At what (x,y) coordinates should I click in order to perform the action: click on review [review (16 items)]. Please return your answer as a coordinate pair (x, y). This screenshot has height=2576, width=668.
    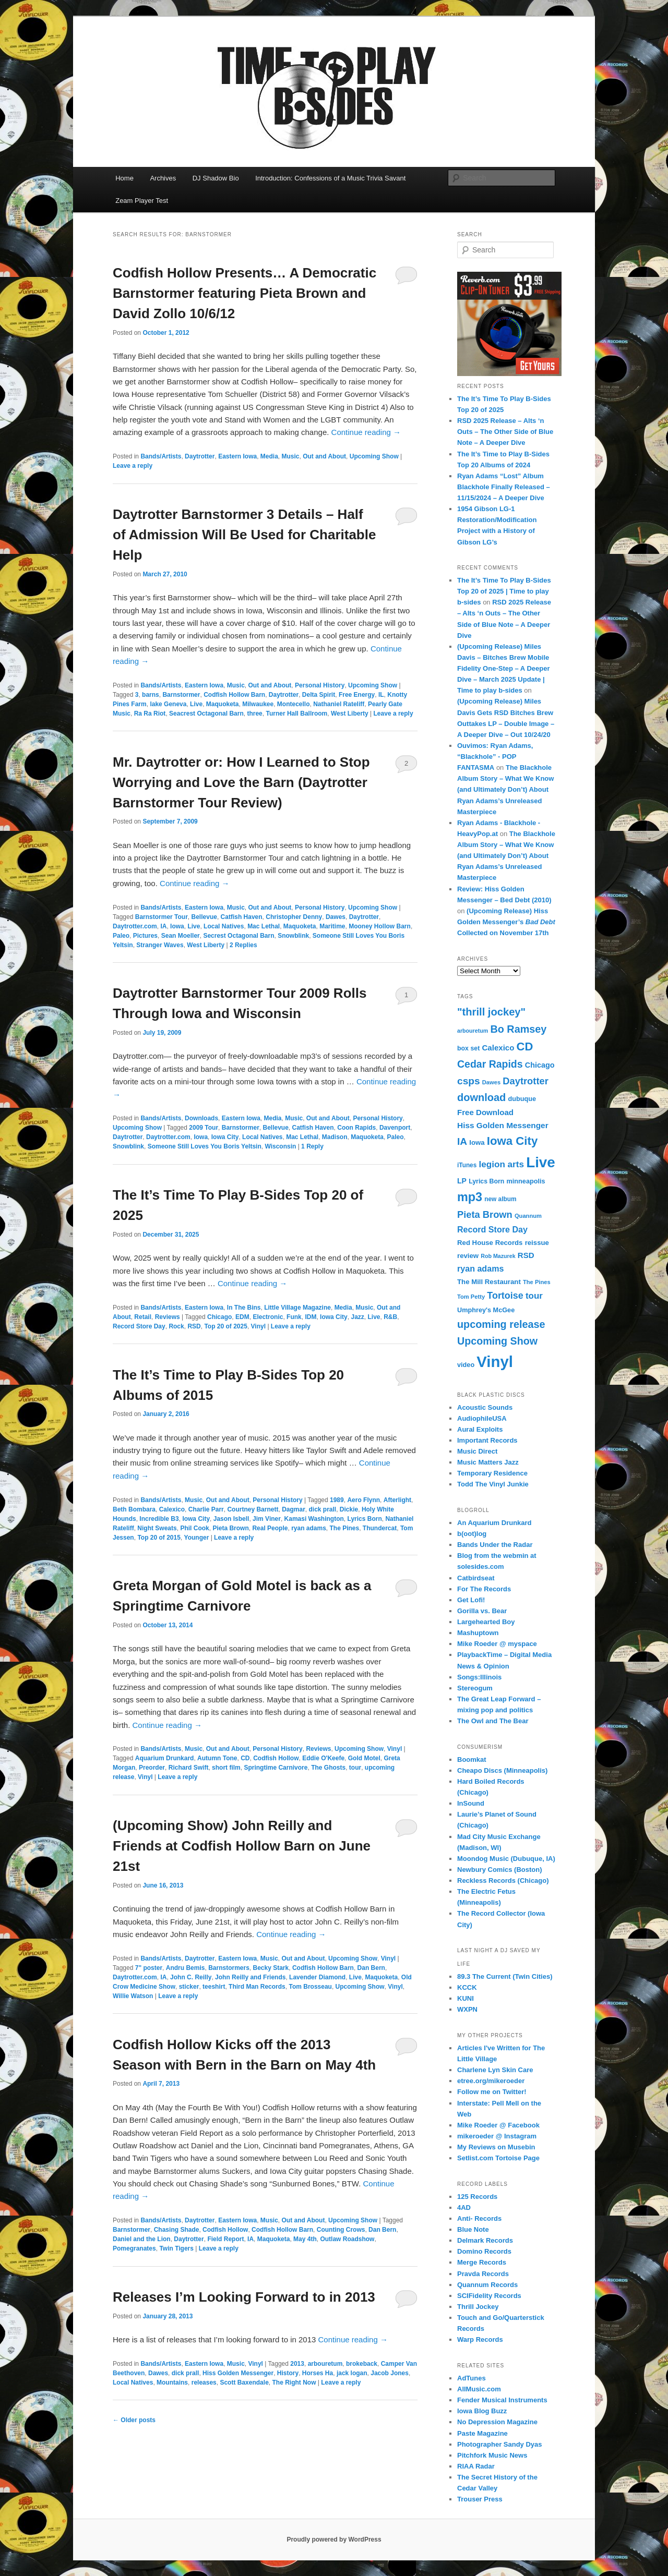
    Looking at the image, I should click on (468, 1256).